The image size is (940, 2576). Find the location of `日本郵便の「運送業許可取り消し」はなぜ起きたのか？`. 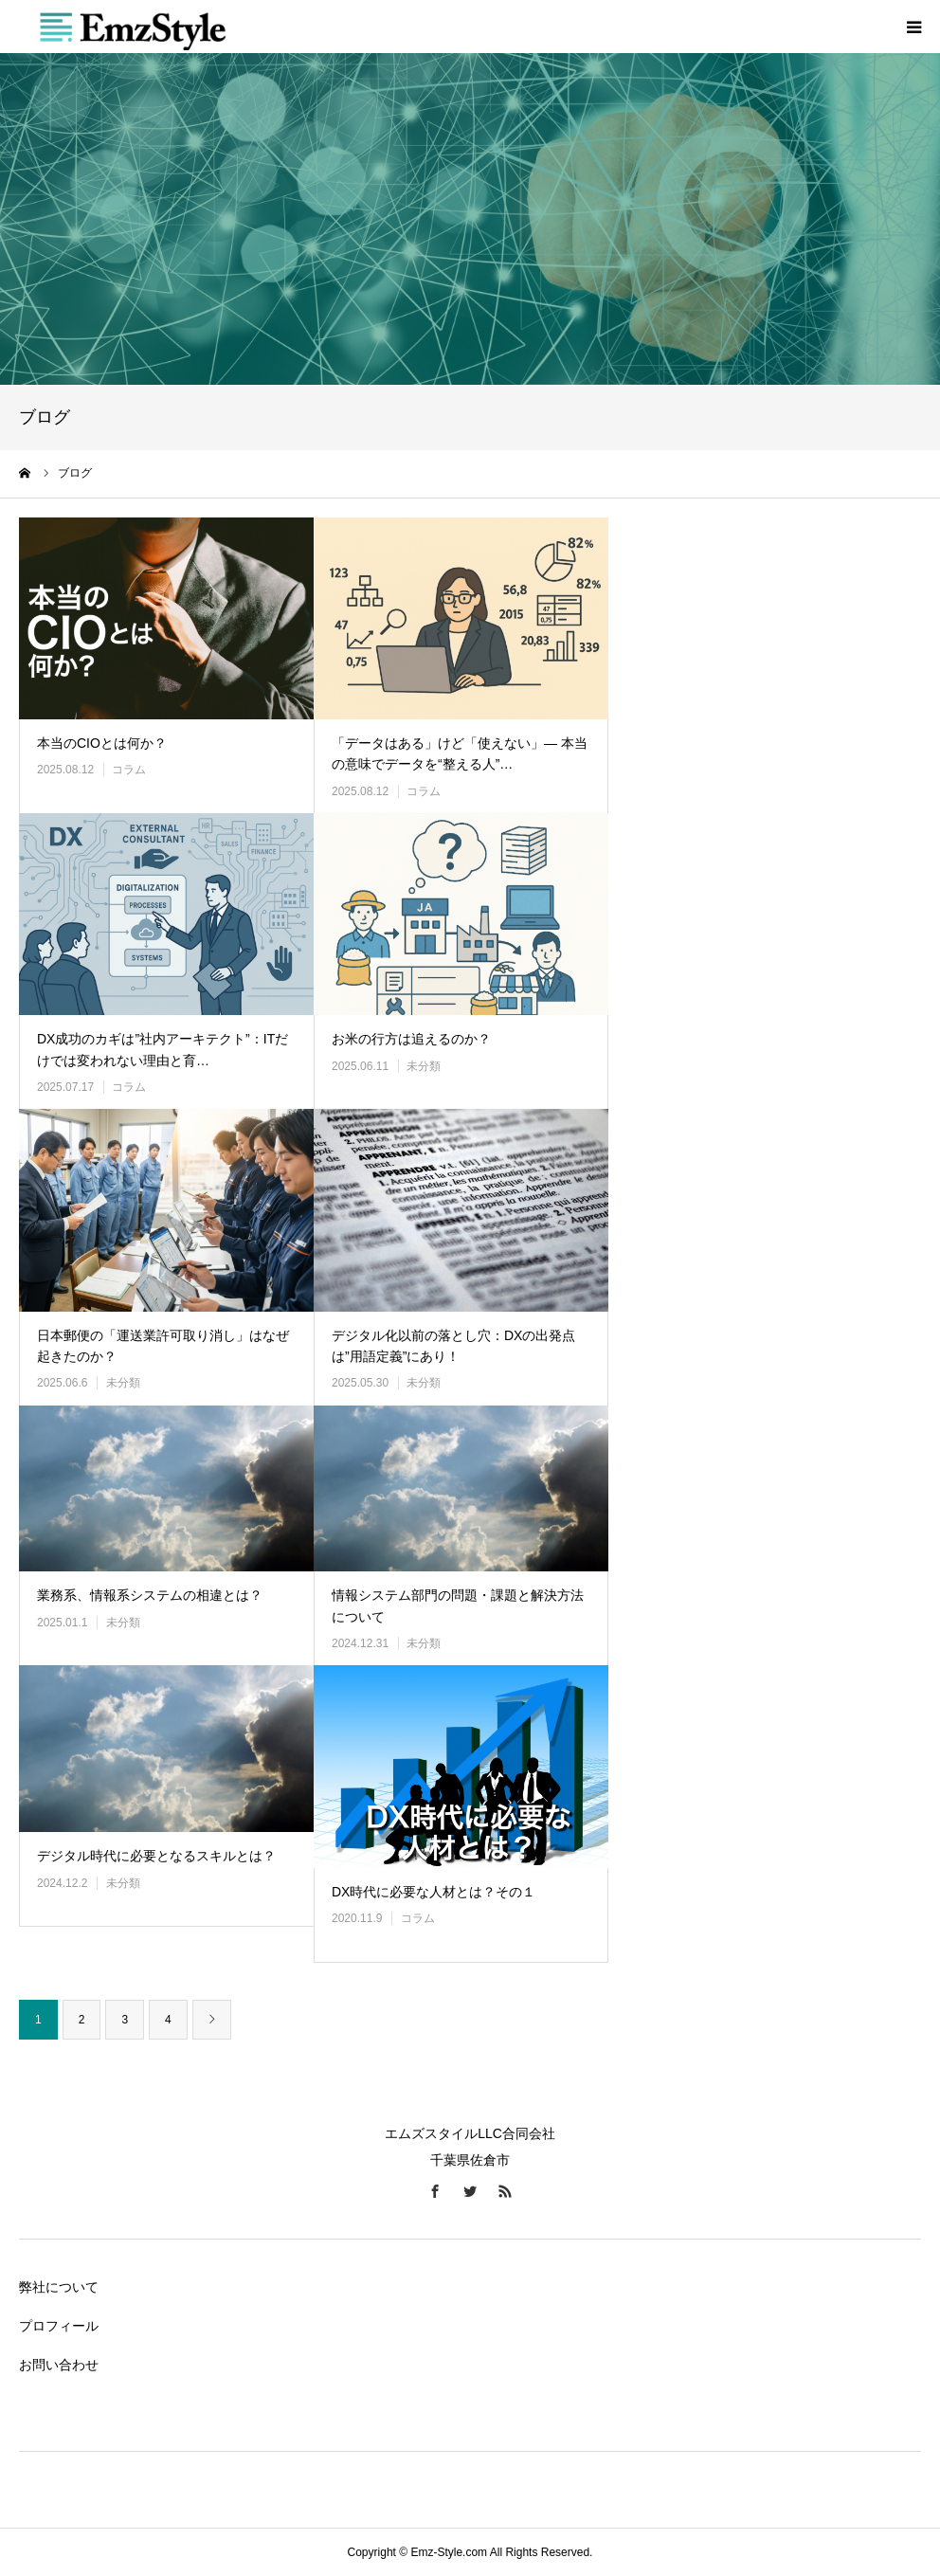

日本郵便の「運送業許可取り消し」はなぜ起きたのか？ is located at coordinates (163, 1346).